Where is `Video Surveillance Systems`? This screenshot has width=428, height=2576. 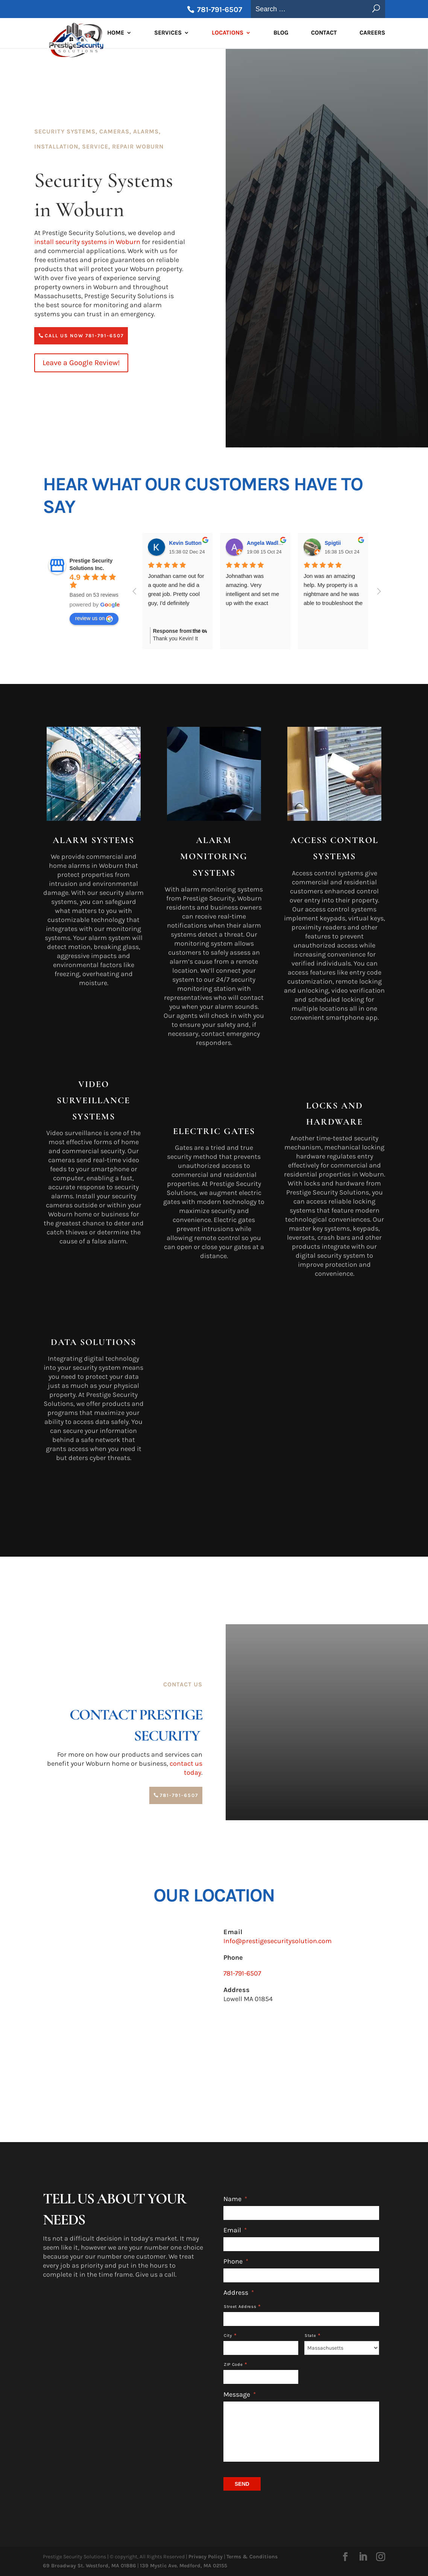
Video Surveillance Systems is located at coordinates (93, 1100).